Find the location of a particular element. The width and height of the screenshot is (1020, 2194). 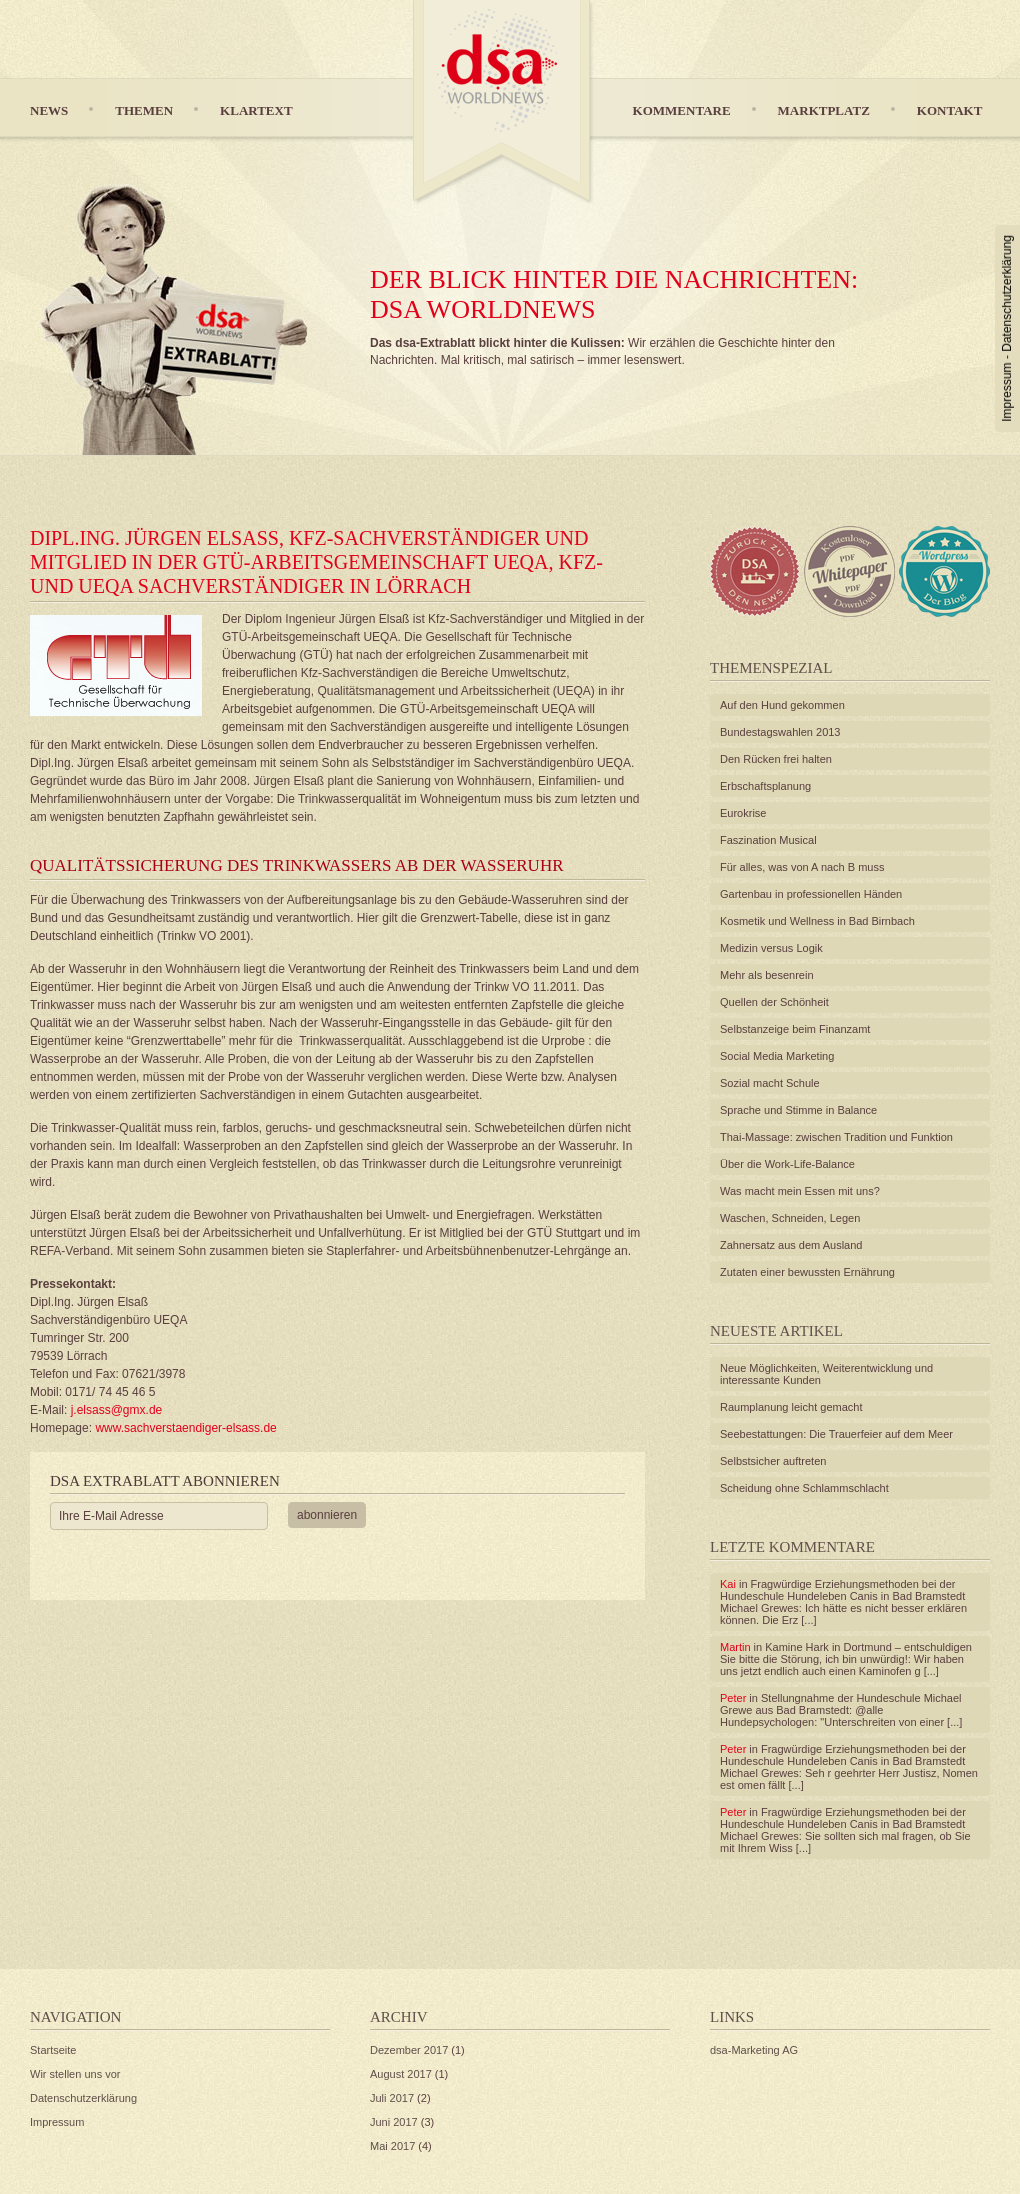

Zutaten einer bewussten Ernährung is located at coordinates (807, 1272).